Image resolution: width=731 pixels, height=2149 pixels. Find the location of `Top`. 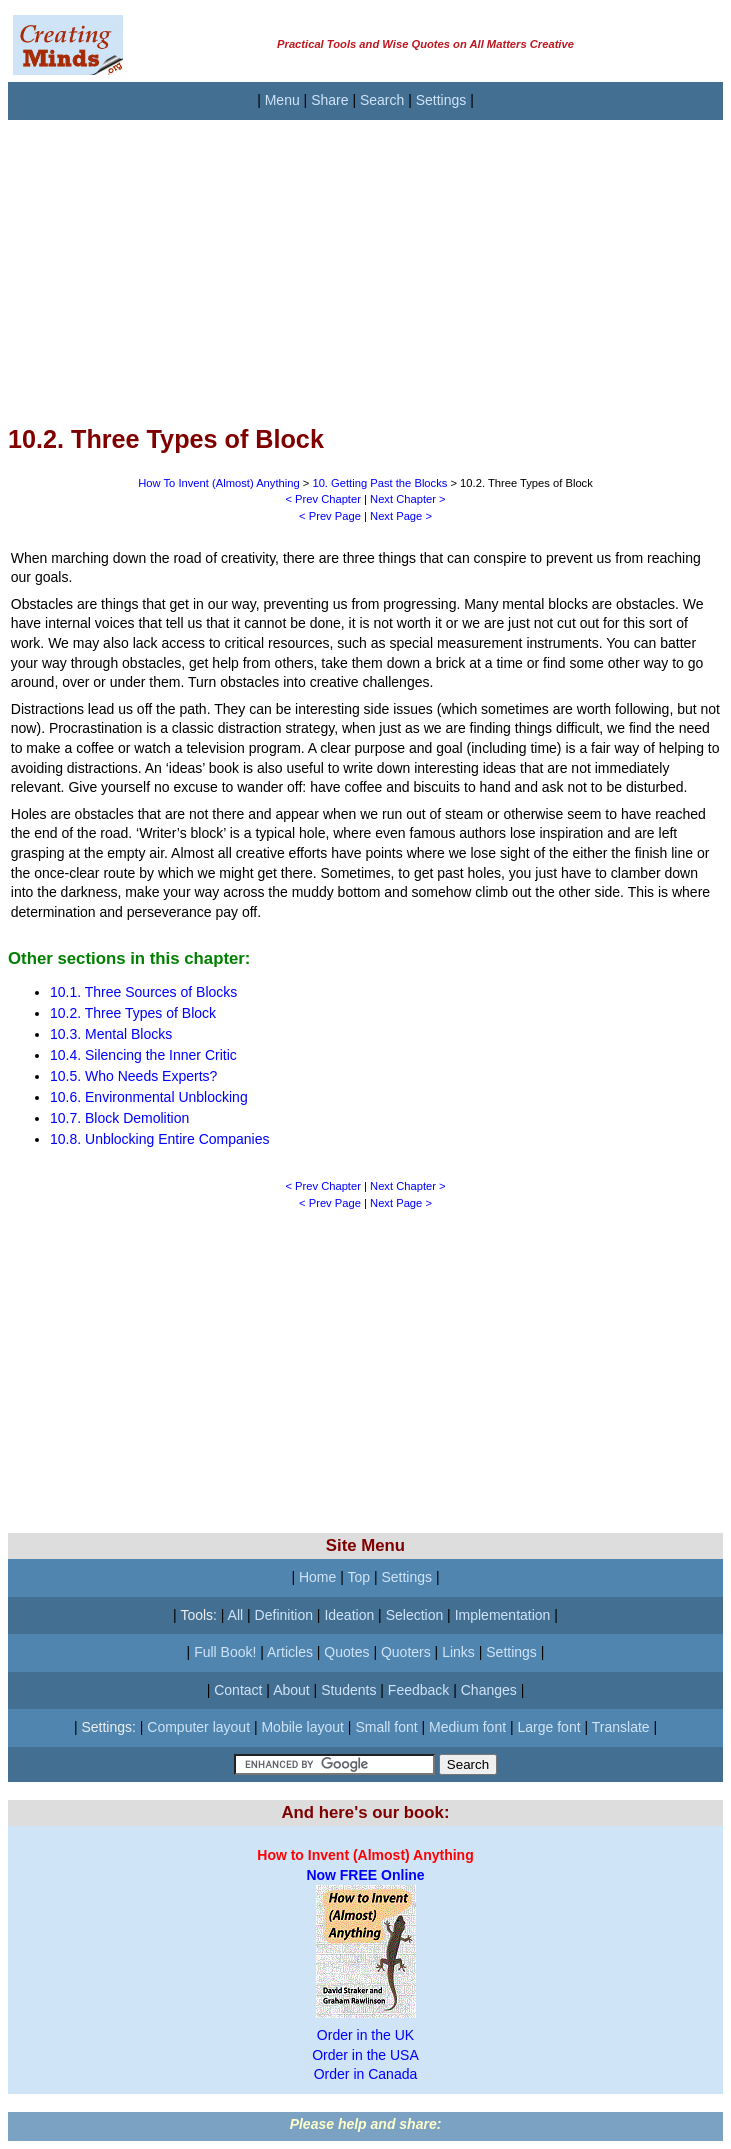

Top is located at coordinates (358, 1577).